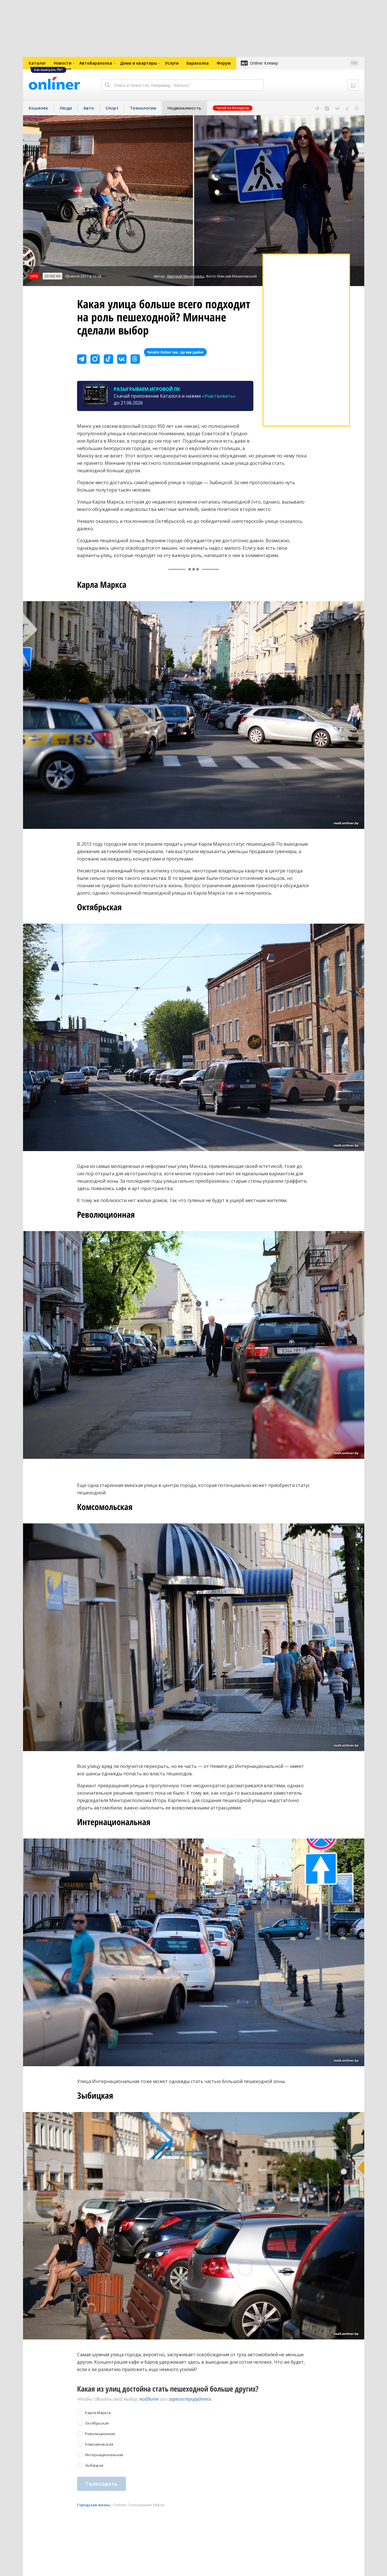 This screenshot has height=2576, width=387. What do you see at coordinates (159, 2504) in the screenshot?
I see `Минск` at bounding box center [159, 2504].